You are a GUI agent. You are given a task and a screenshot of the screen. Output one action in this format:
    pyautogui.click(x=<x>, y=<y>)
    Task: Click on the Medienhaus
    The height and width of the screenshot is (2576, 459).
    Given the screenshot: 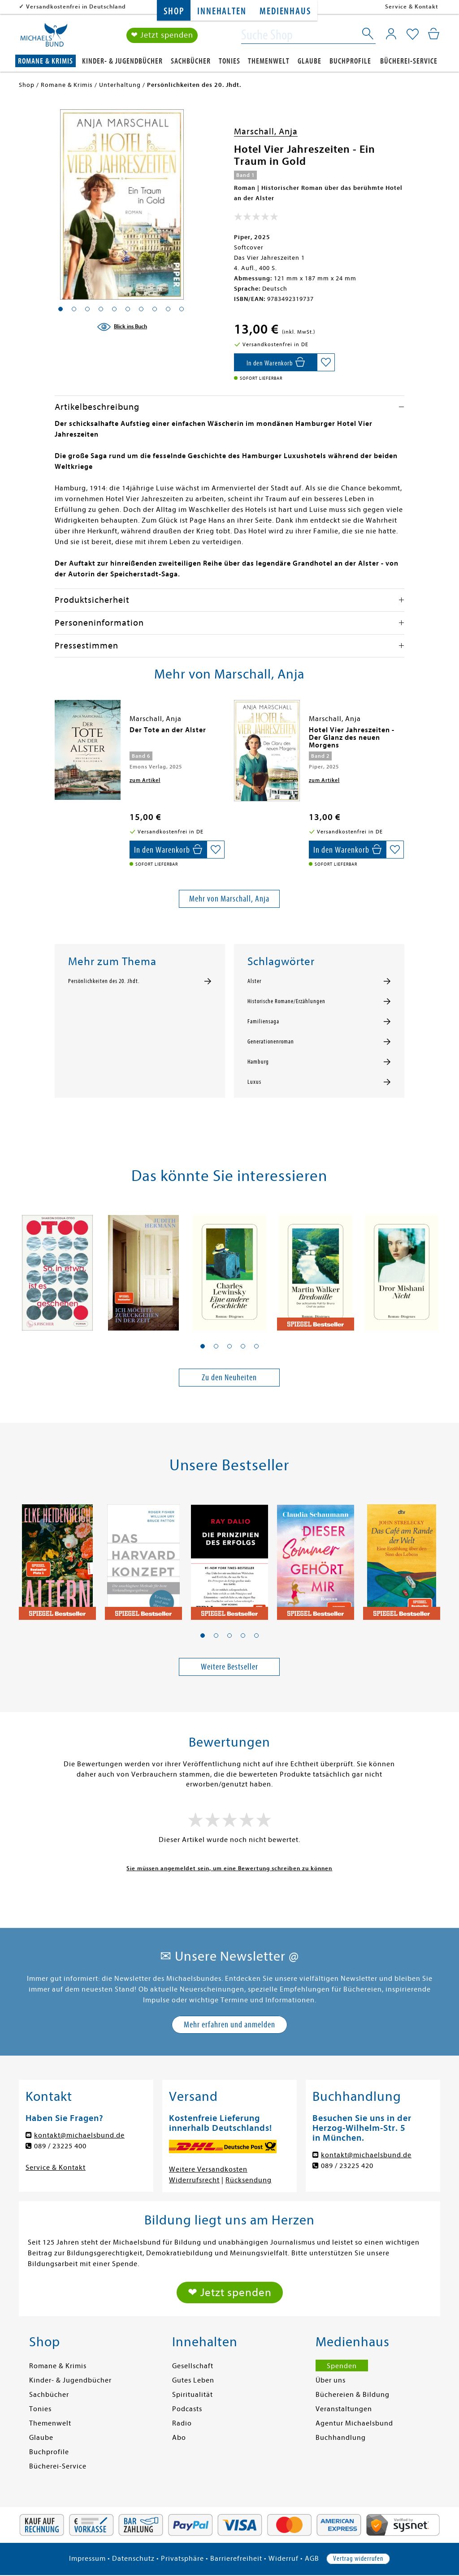 What is the action you would take?
    pyautogui.click(x=285, y=11)
    